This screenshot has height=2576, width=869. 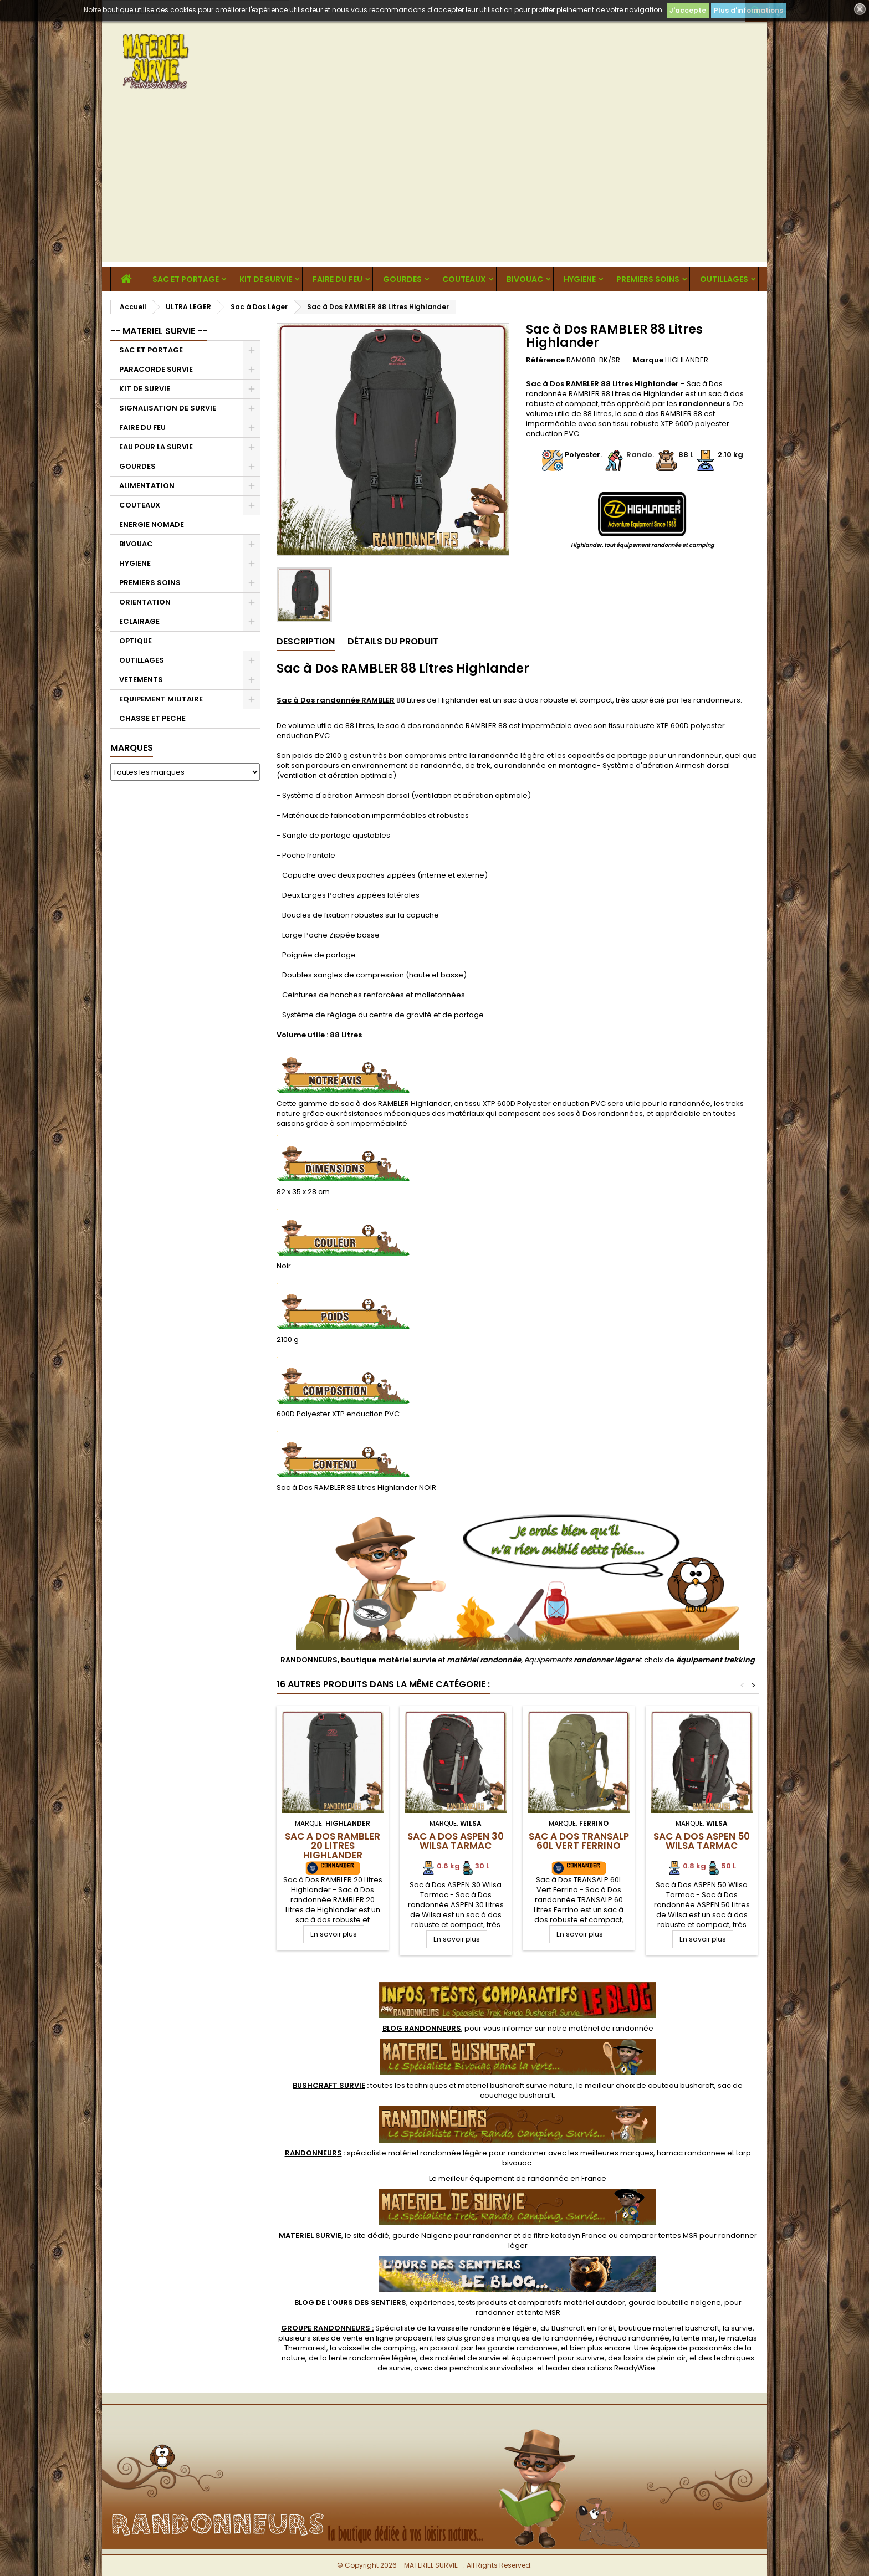 I want to click on PREMIERS SOINS, so click(x=647, y=279).